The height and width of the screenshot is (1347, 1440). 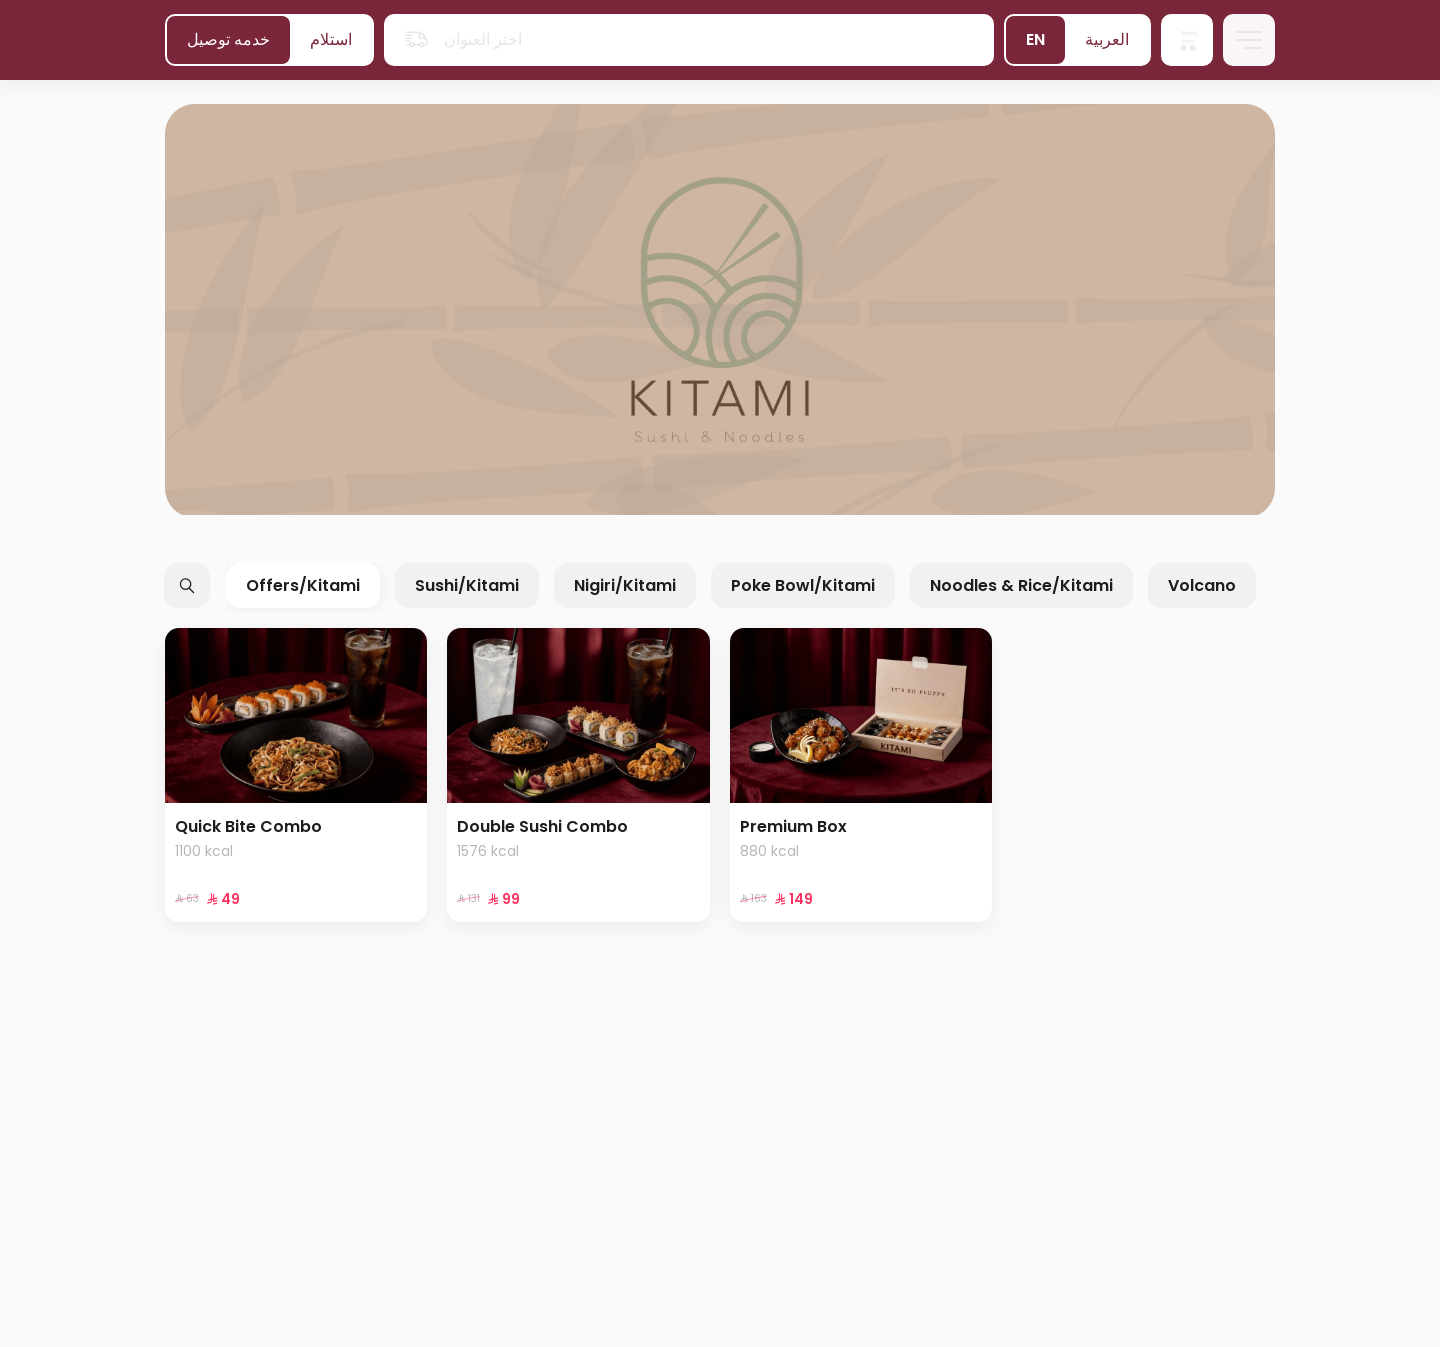 I want to click on Nigiri/Kitami, so click(x=625, y=585).